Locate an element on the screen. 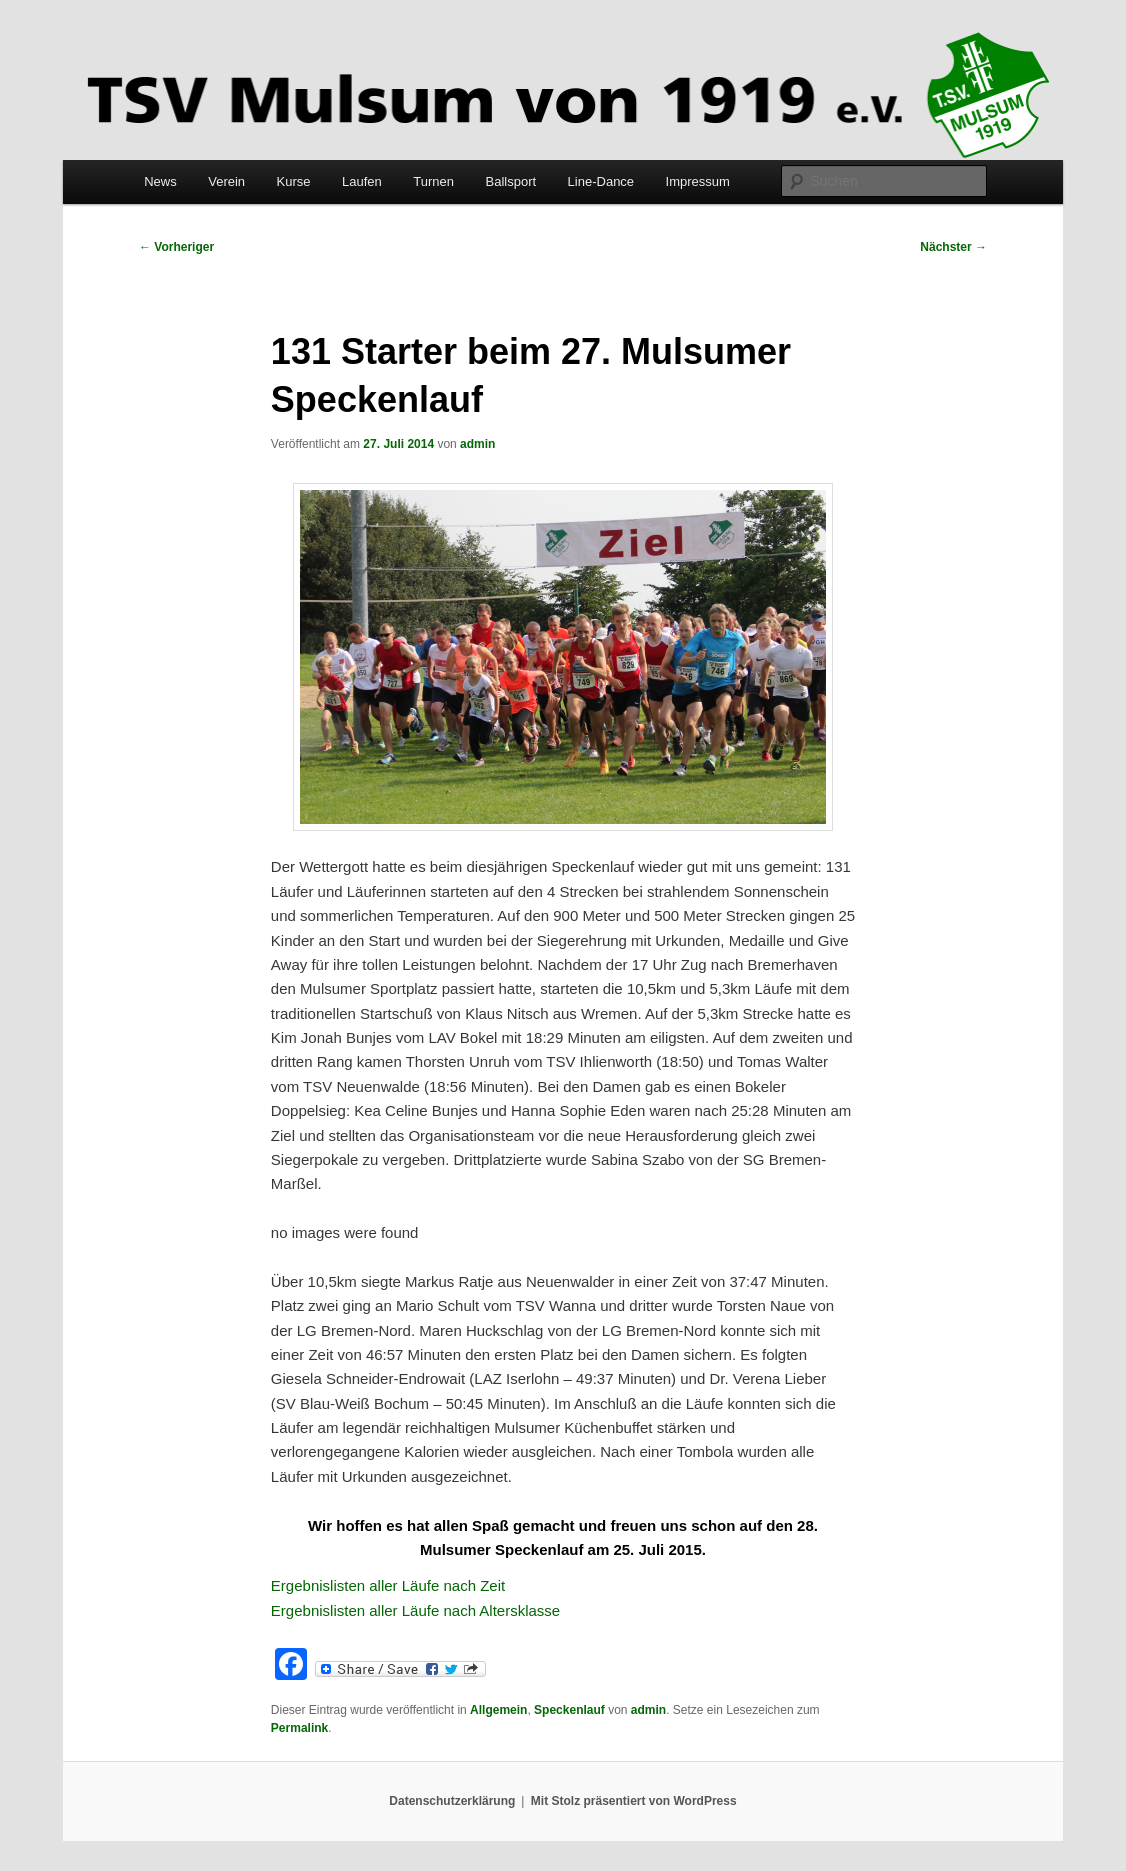 This screenshot has width=1126, height=1871. Allgemein is located at coordinates (498, 1710).